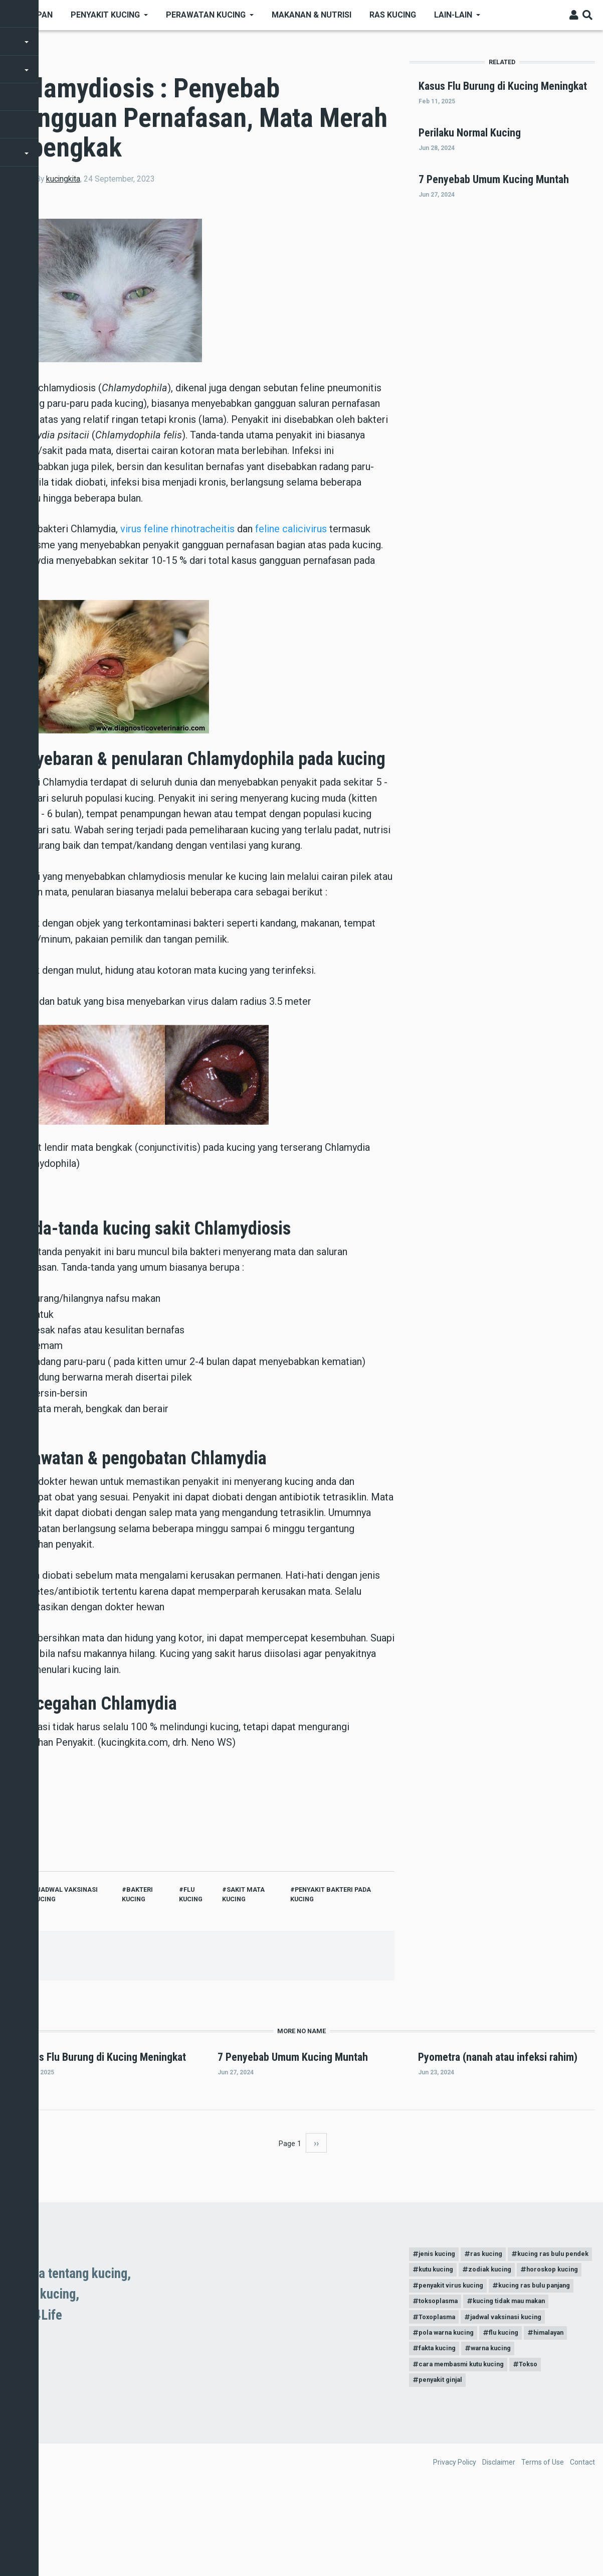 This screenshot has width=603, height=2576. Describe the element at coordinates (512, 2413) in the screenshot. I see `flu kucing` at that location.